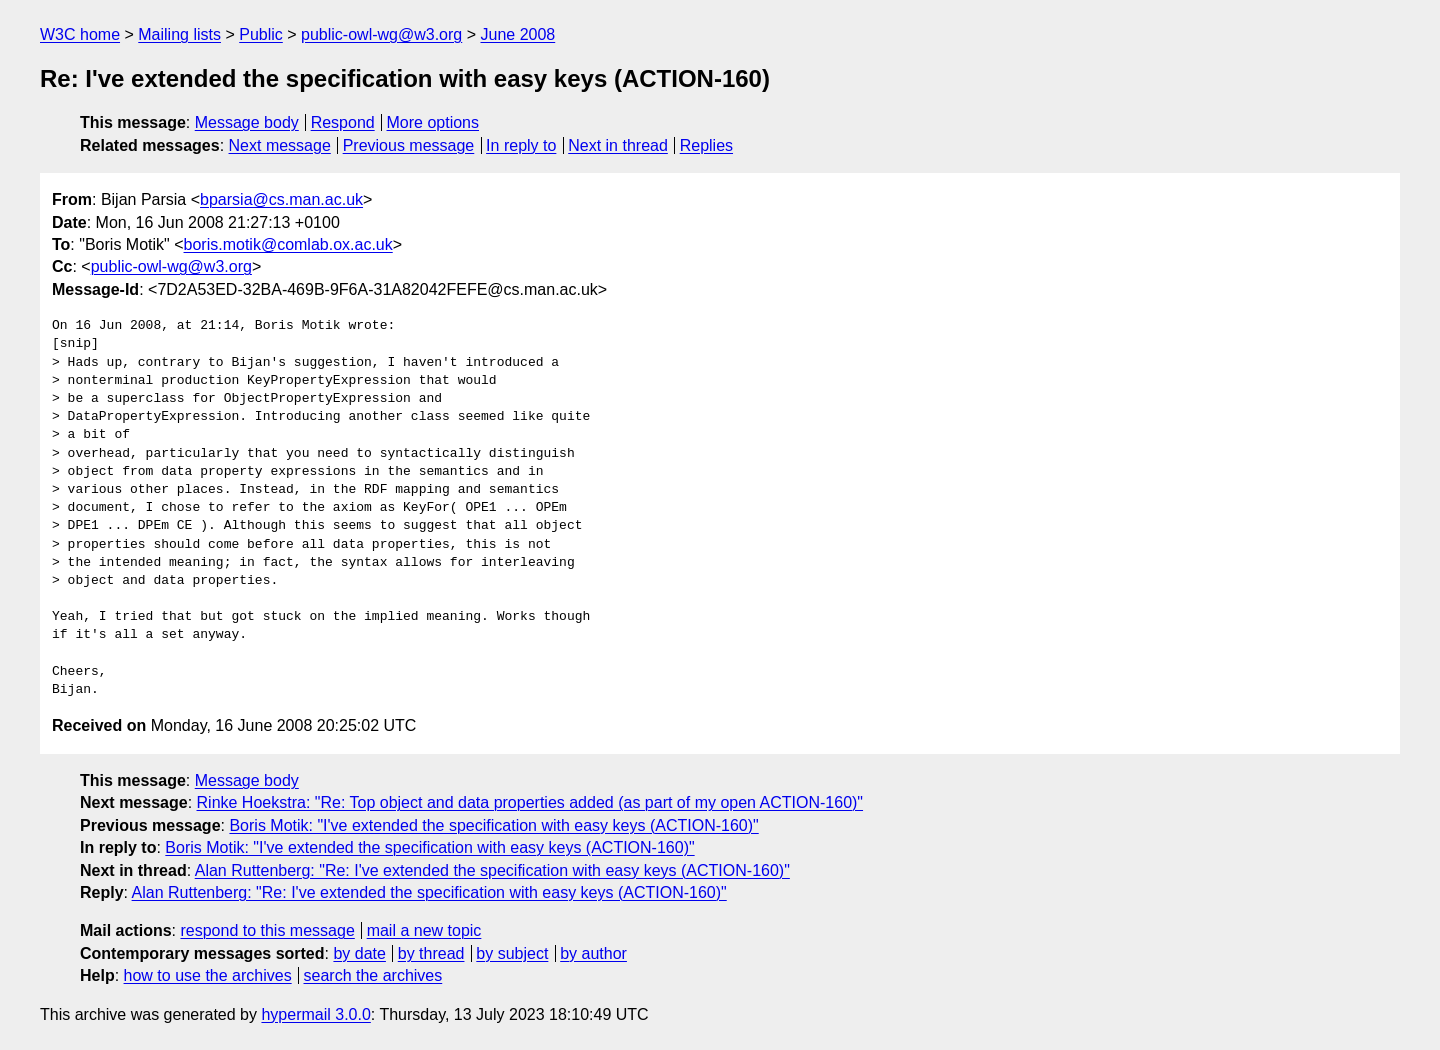 This screenshot has height=1050, width=1440. Describe the element at coordinates (706, 145) in the screenshot. I see `Replies` at that location.